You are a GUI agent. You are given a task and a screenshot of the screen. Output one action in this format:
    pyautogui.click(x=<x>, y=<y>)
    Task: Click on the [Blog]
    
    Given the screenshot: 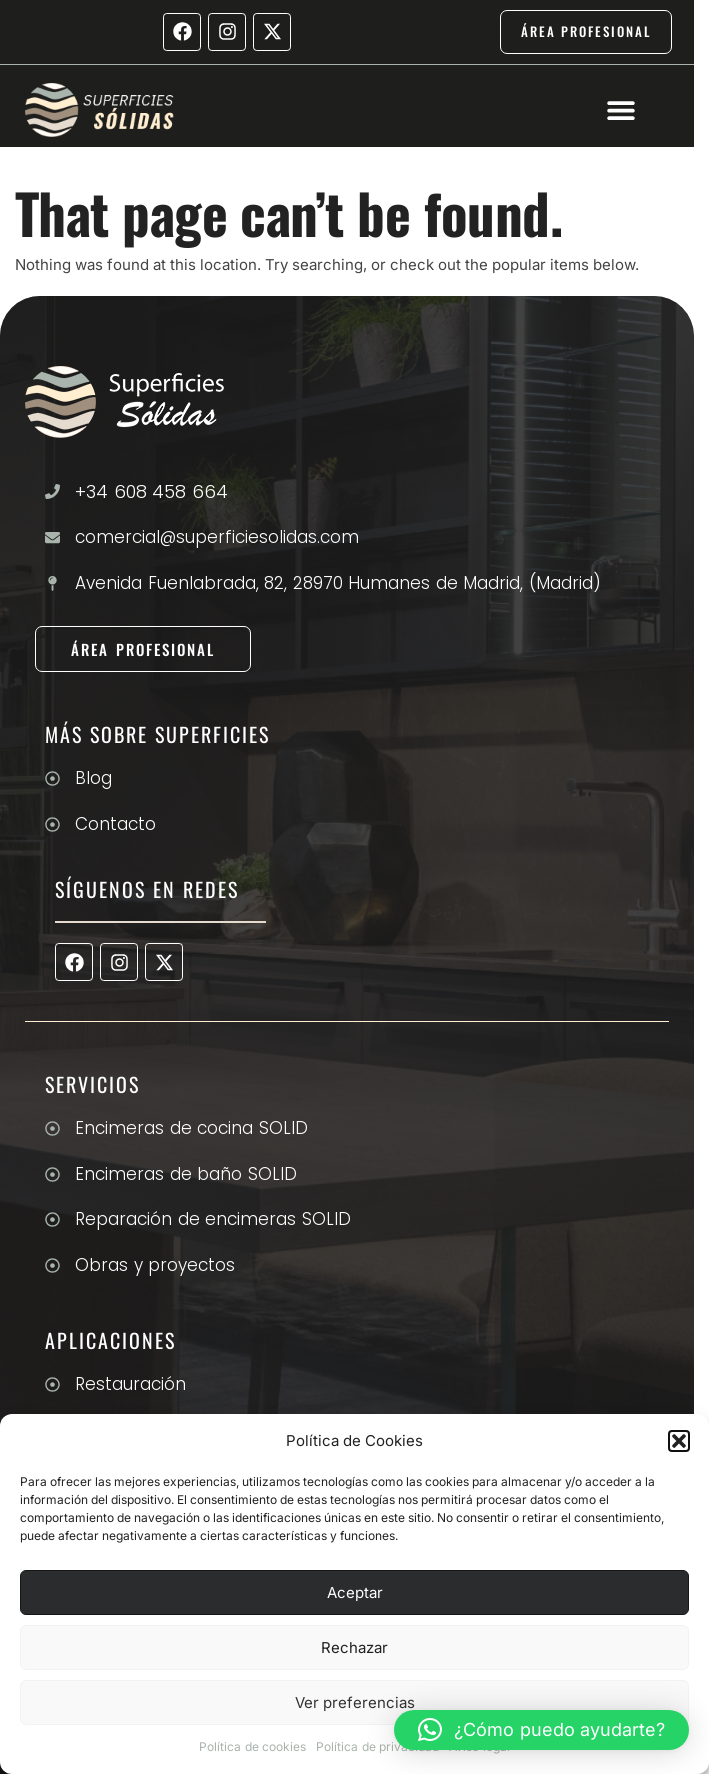 What is the action you would take?
    pyautogui.click(x=52, y=778)
    